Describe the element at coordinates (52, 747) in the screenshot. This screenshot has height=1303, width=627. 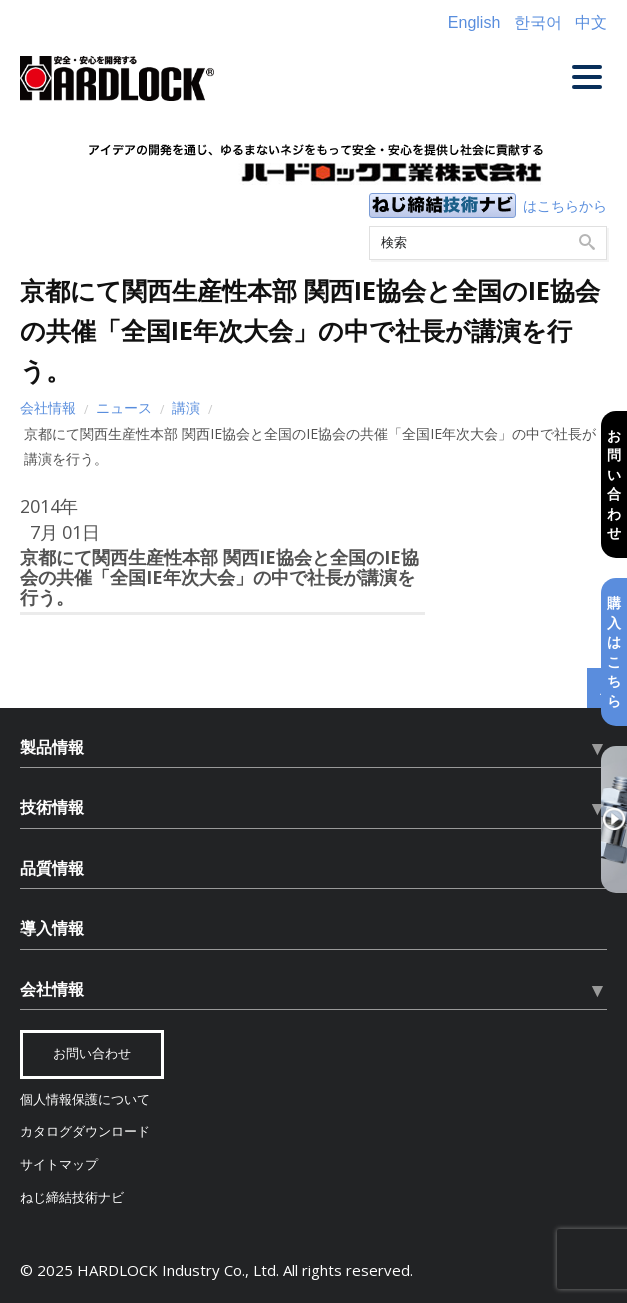
I see `製品情報` at that location.